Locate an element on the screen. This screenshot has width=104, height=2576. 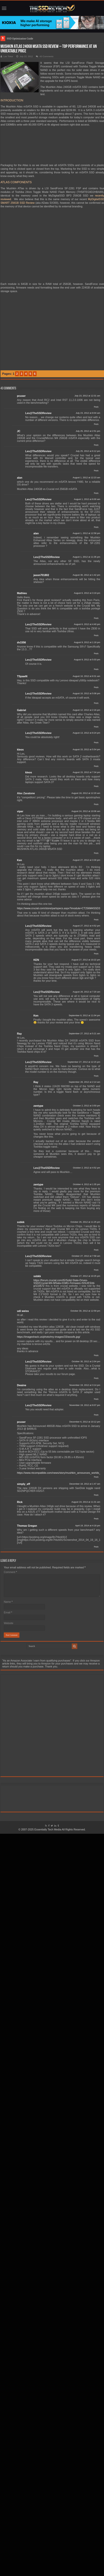
August 10, 2012 at 5:08 pm is located at coordinates (86, 693).